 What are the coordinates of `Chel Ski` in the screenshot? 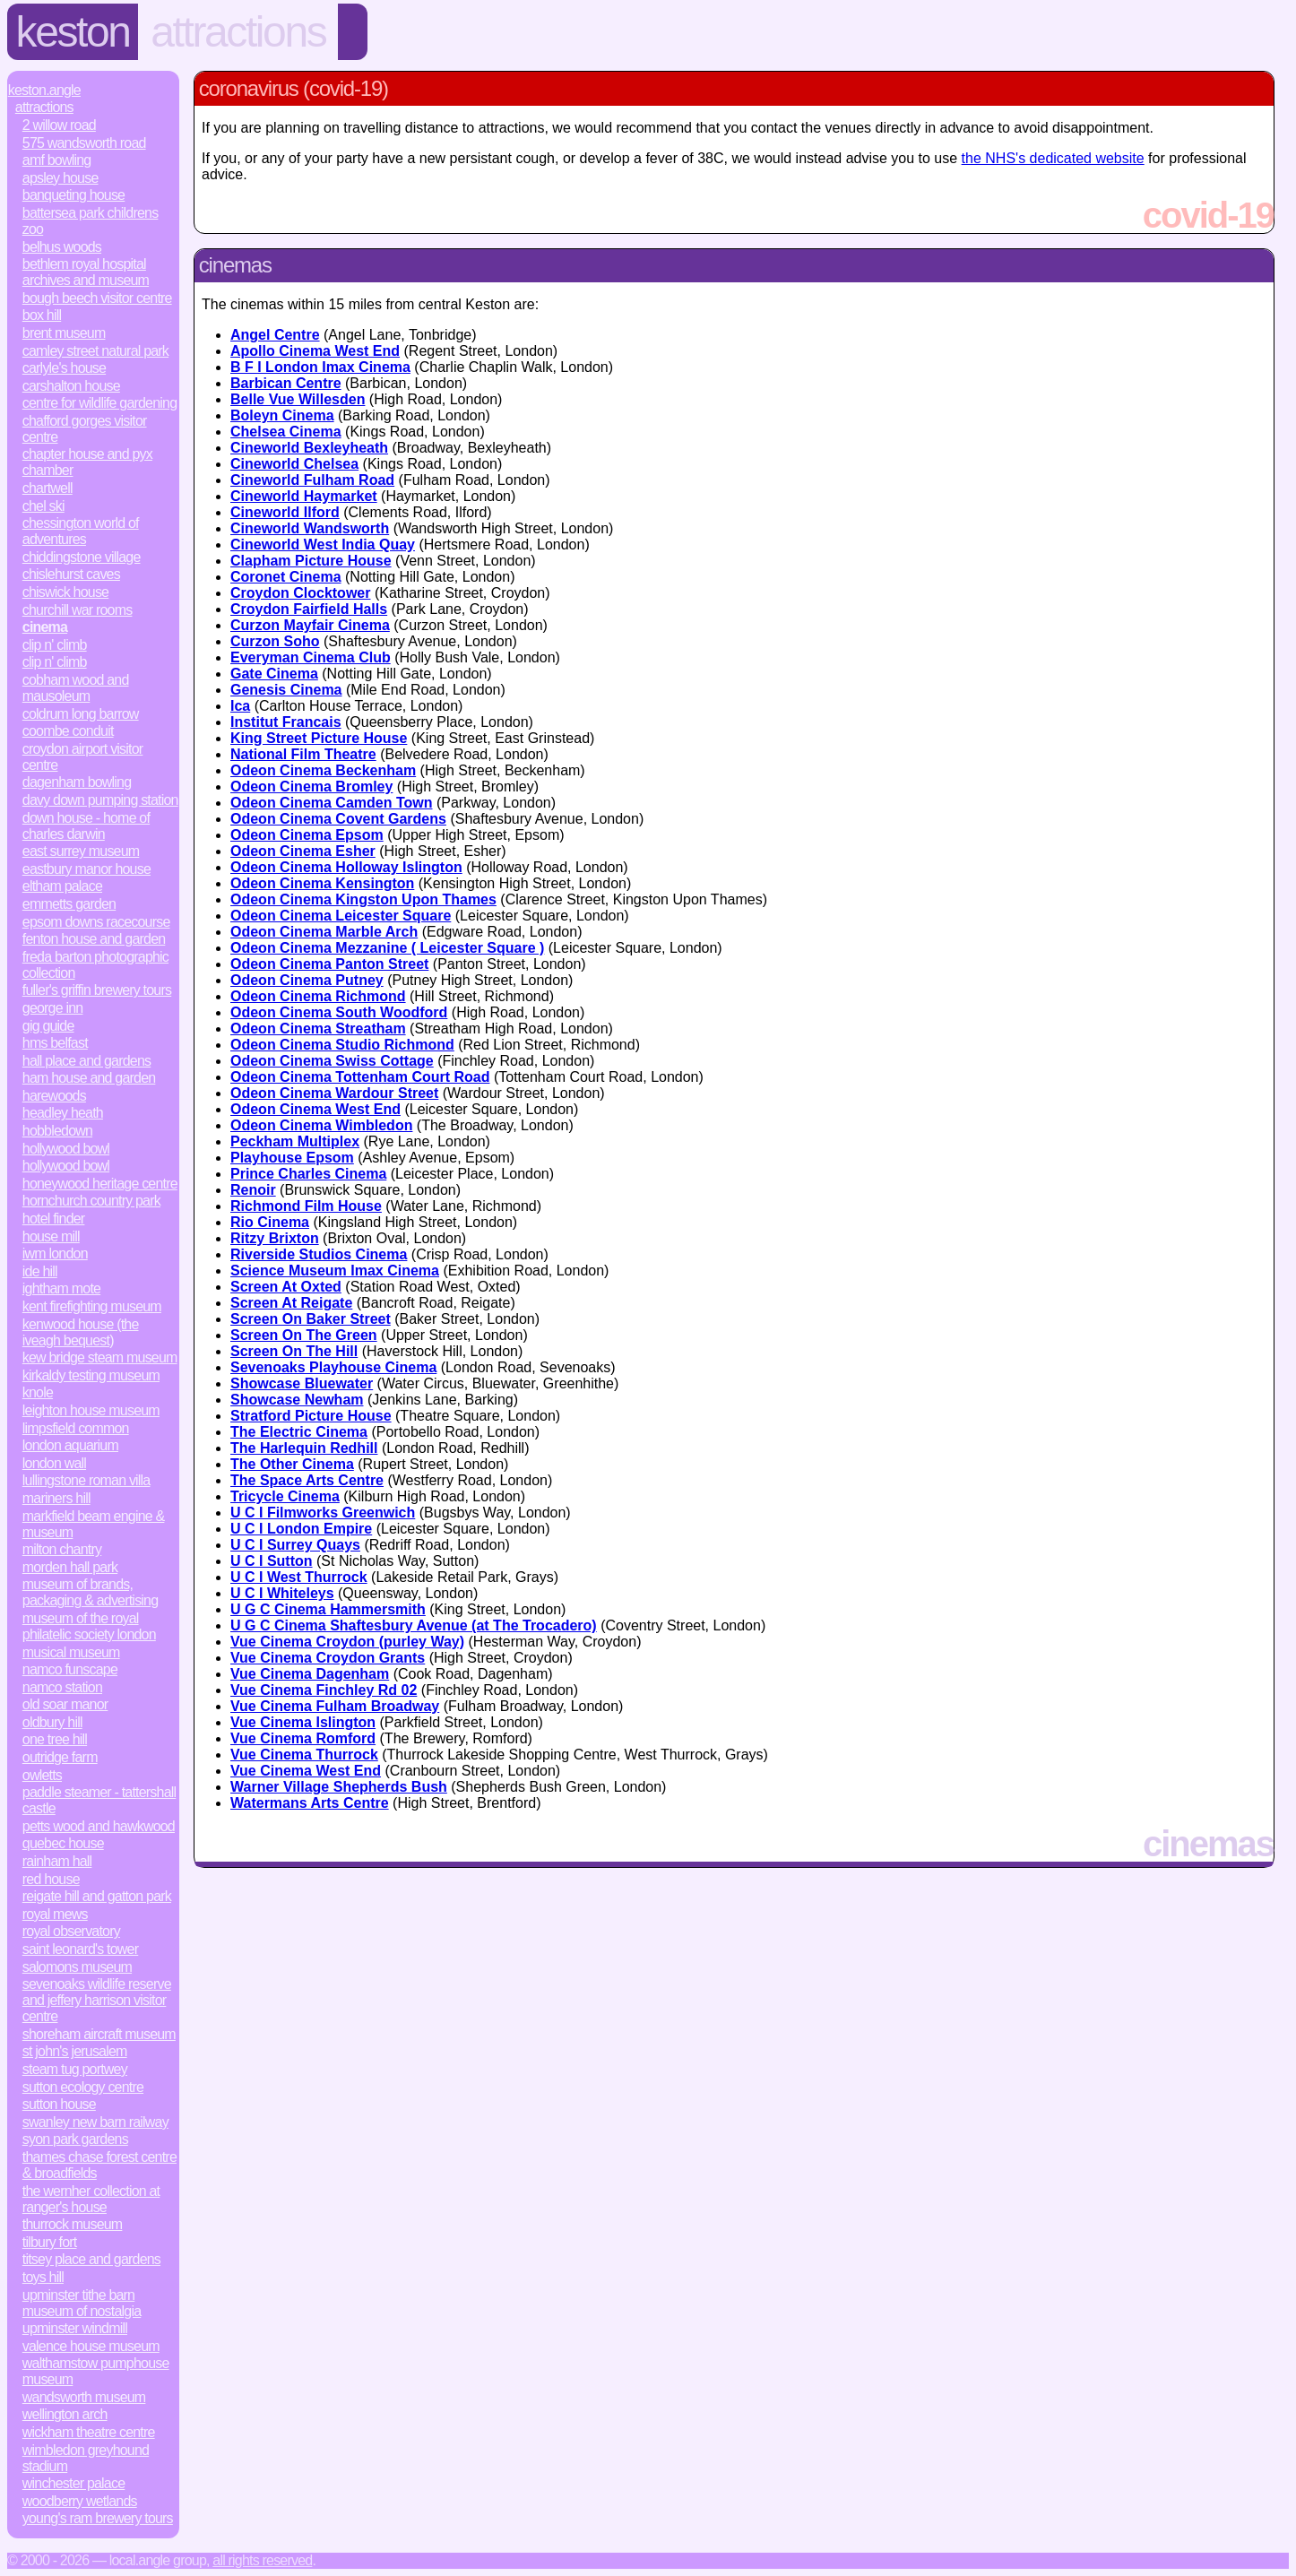 It's located at (43, 506).